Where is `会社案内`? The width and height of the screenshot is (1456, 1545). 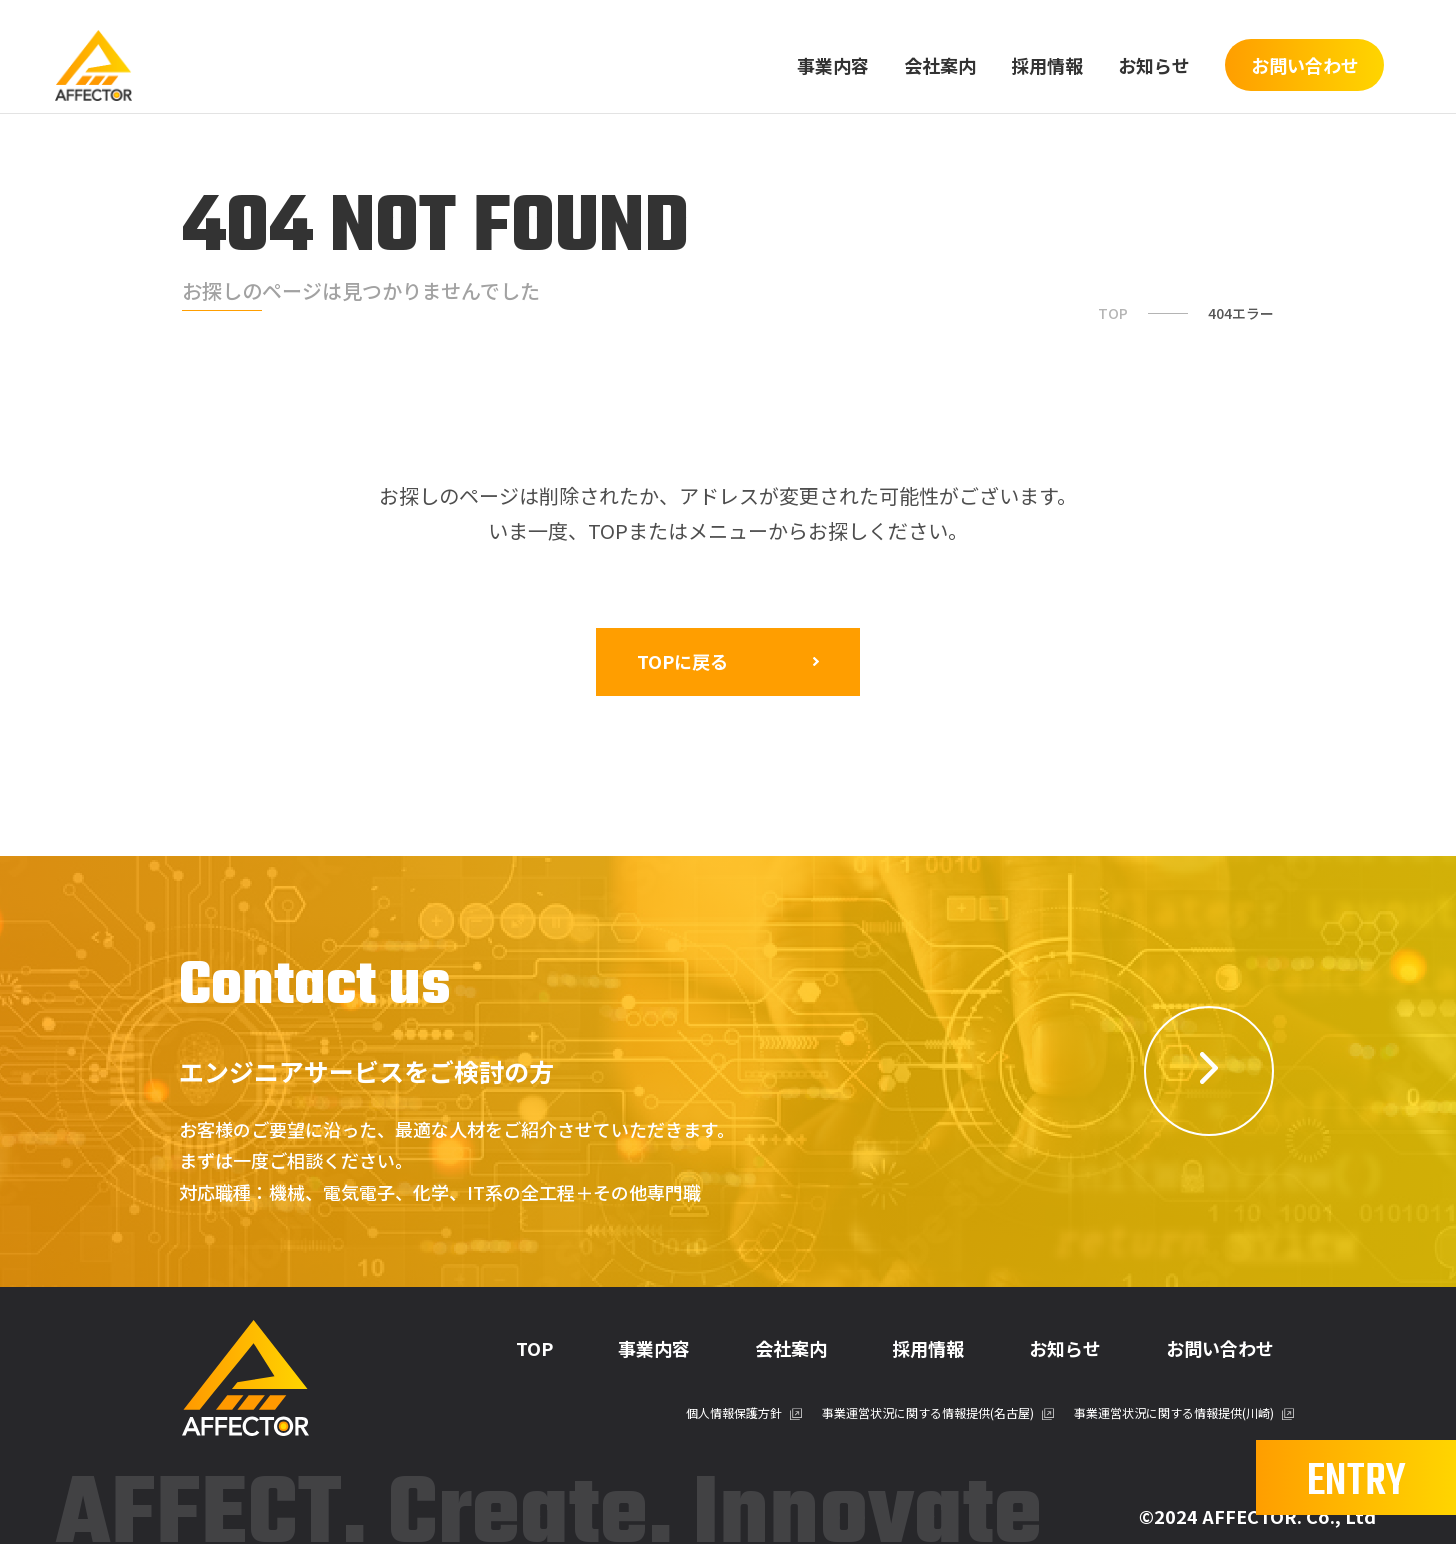
会社案内 is located at coordinates (940, 65).